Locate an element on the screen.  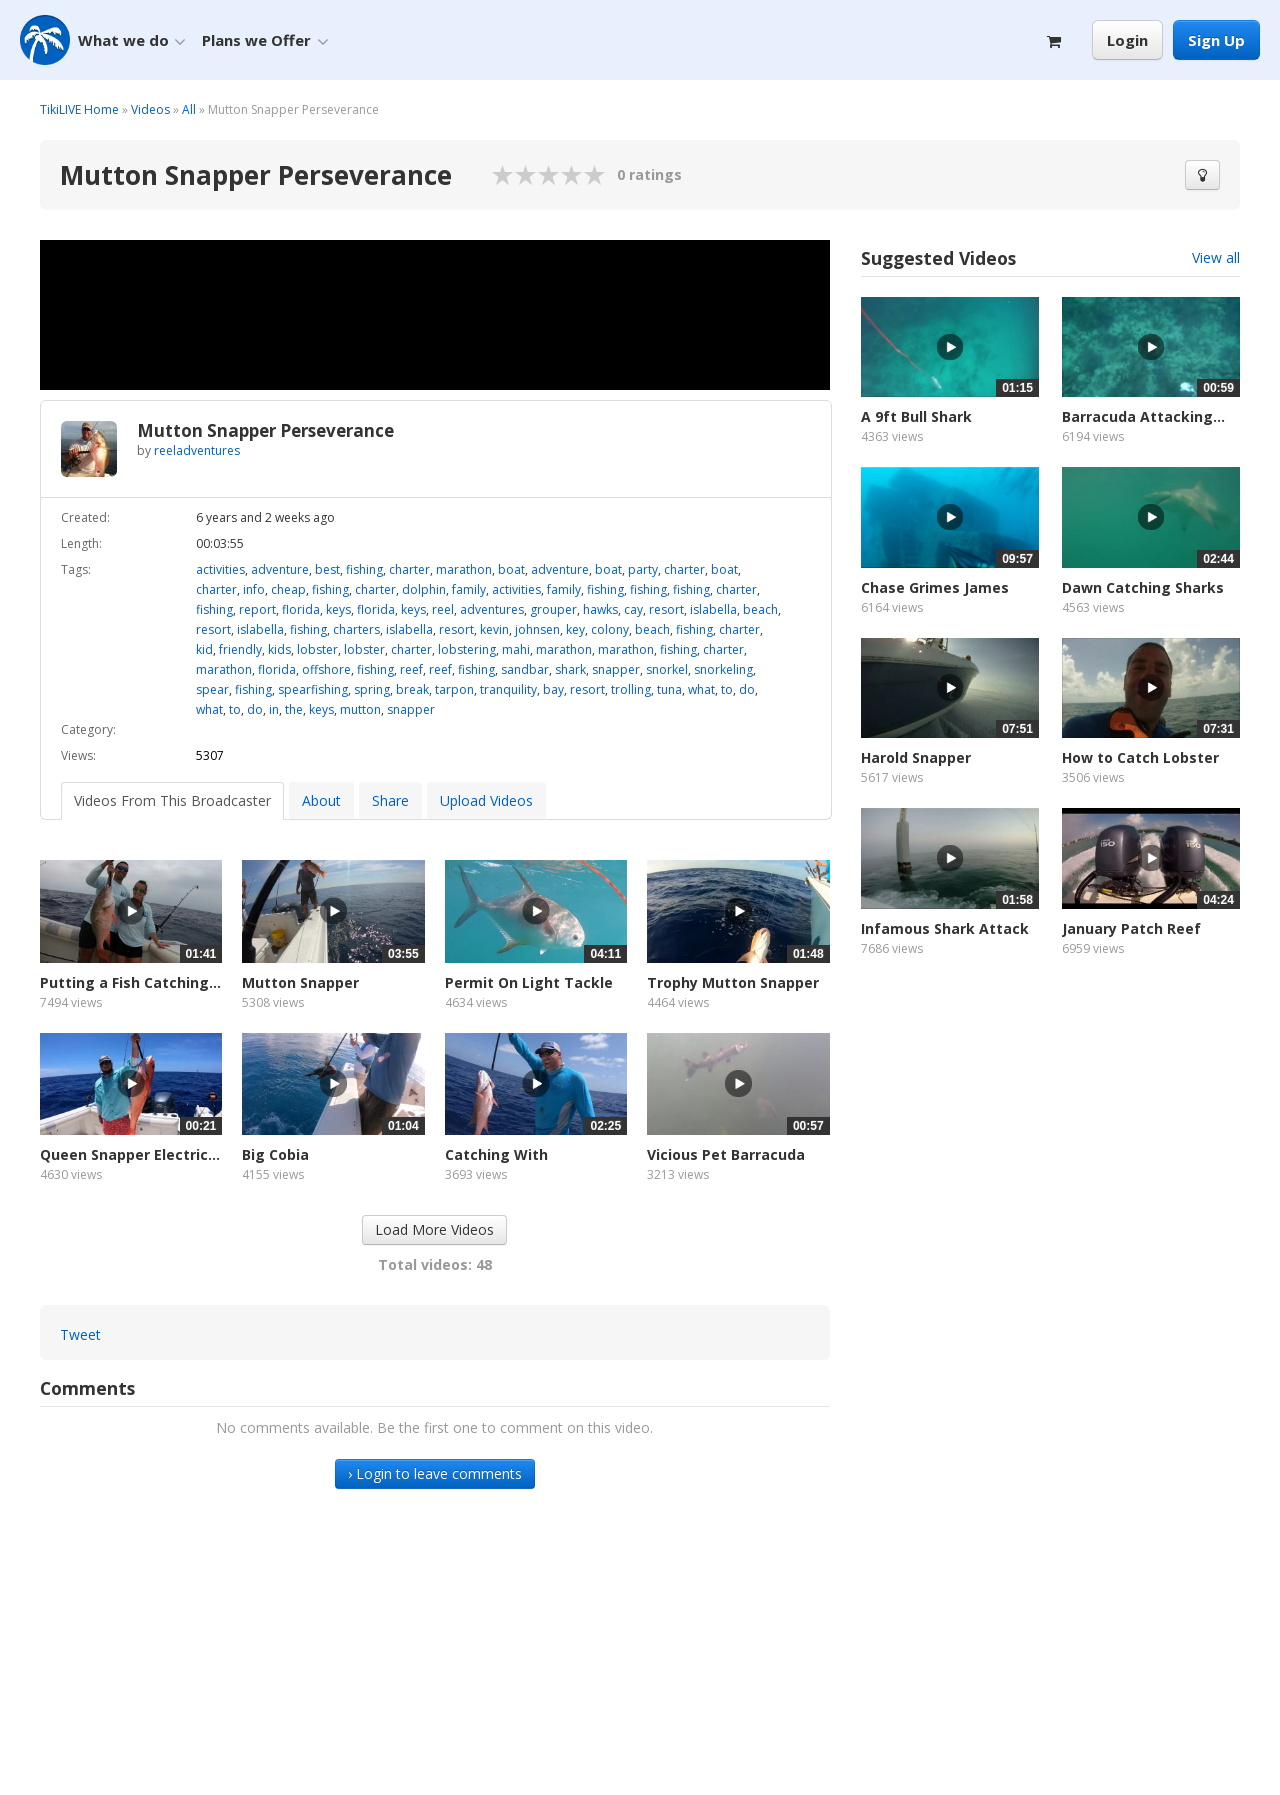
info is located at coordinates (254, 589).